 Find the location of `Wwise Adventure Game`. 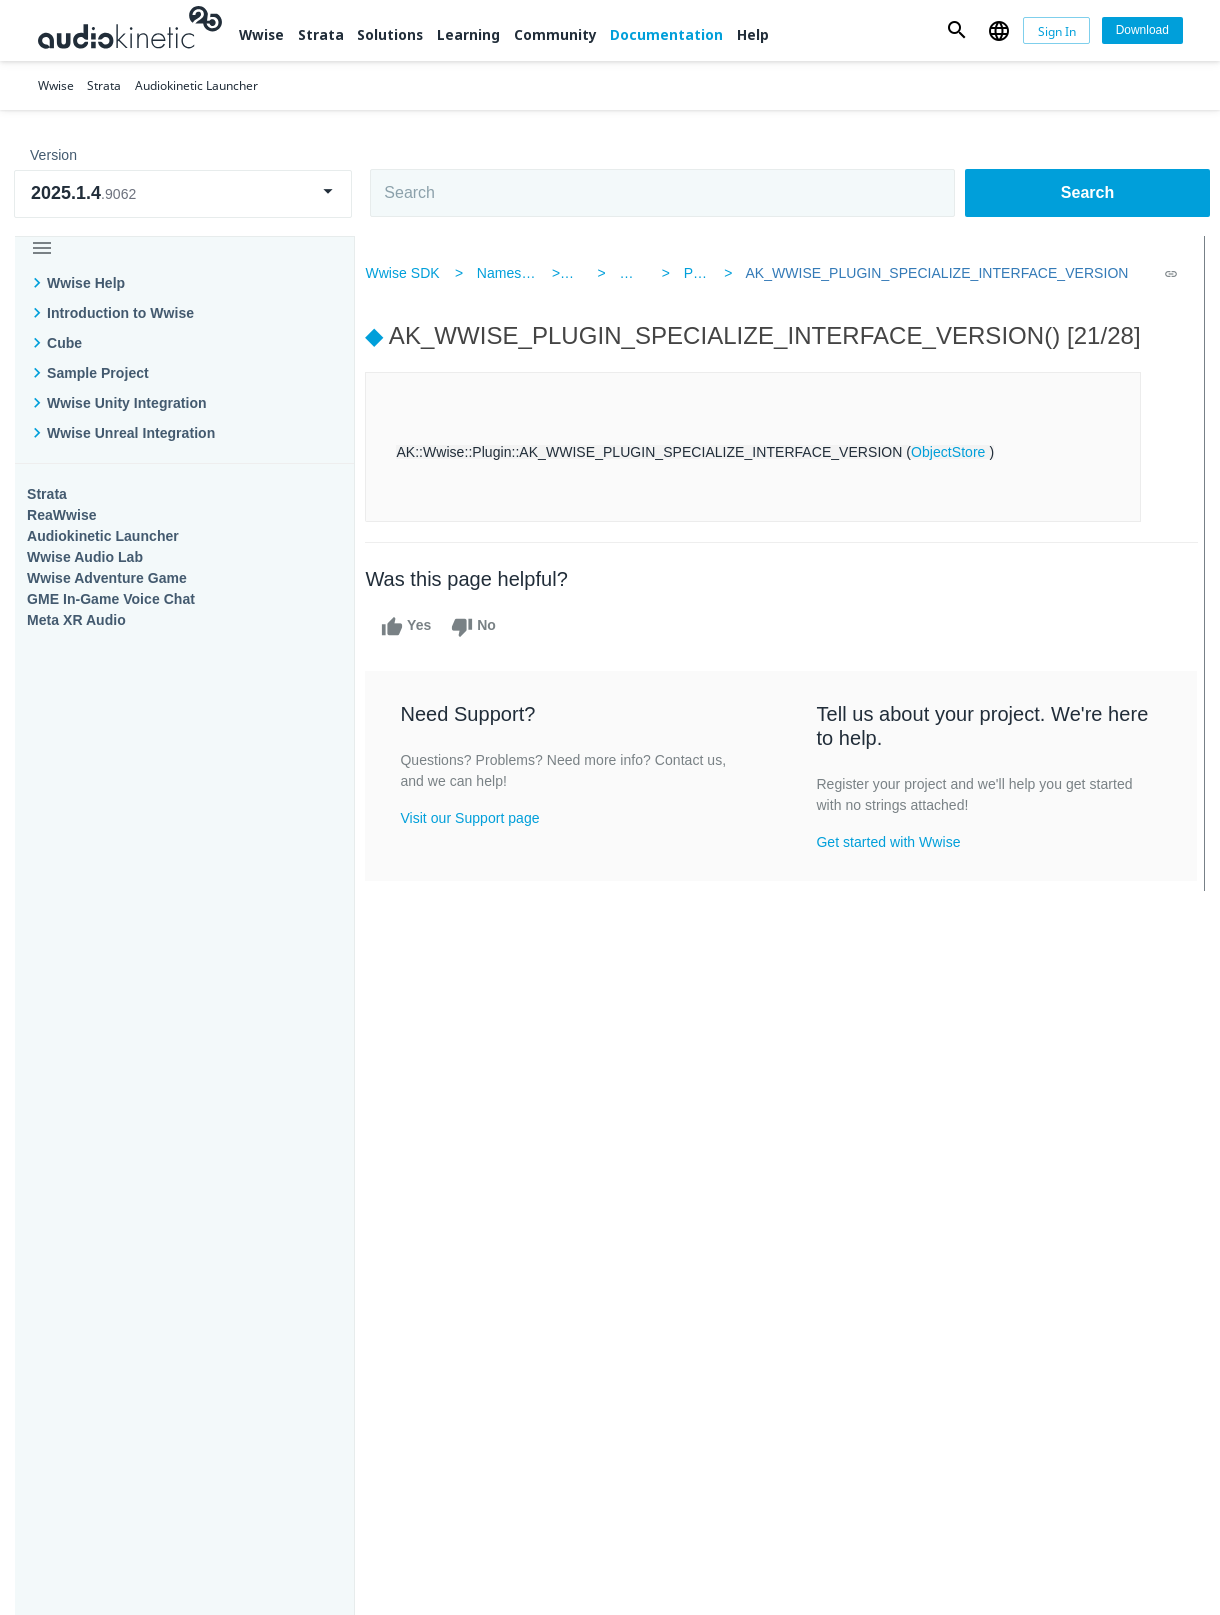

Wwise Adventure Game is located at coordinates (107, 578).